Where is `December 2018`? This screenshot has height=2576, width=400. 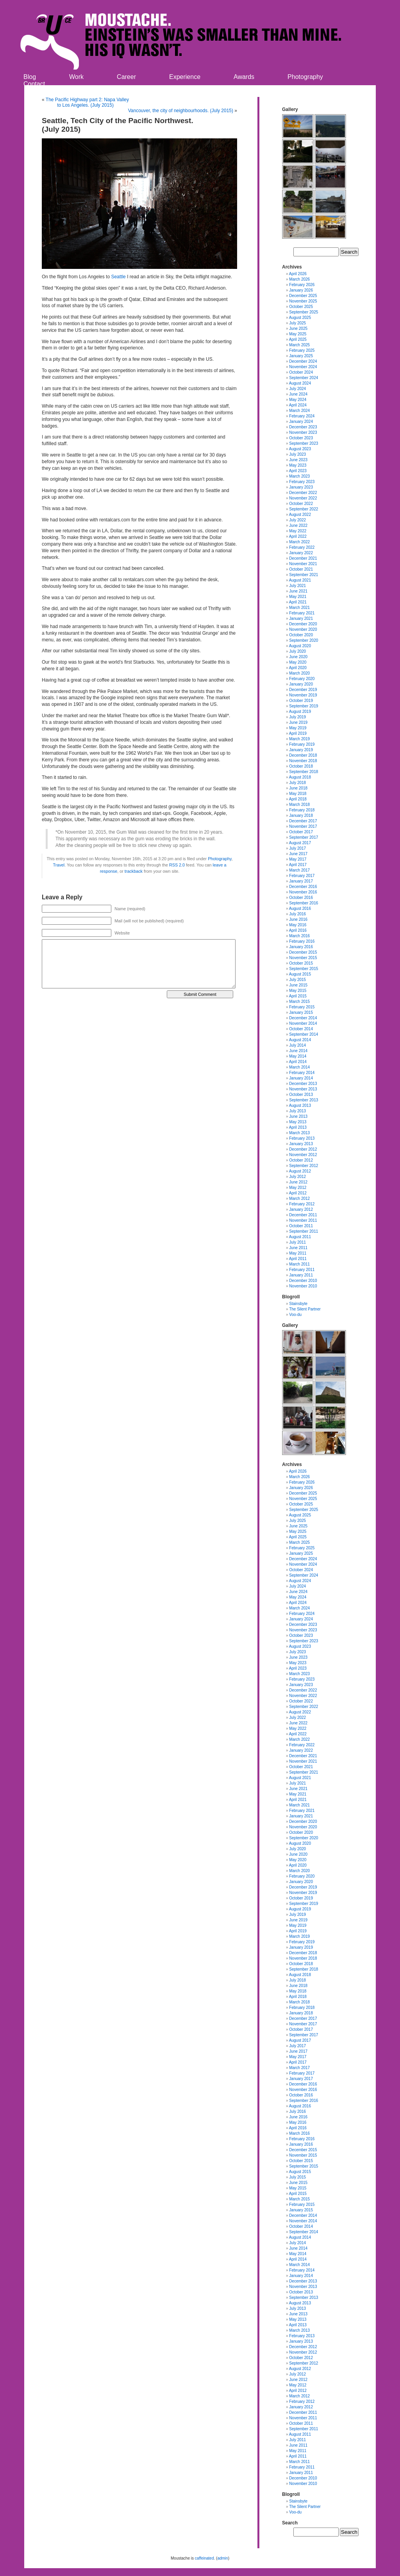
December 2018 is located at coordinates (303, 755).